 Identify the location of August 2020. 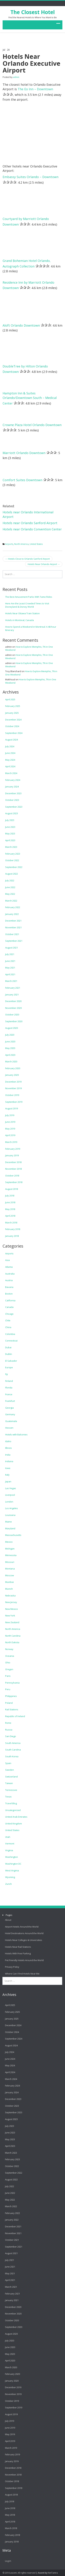
(11, 1027).